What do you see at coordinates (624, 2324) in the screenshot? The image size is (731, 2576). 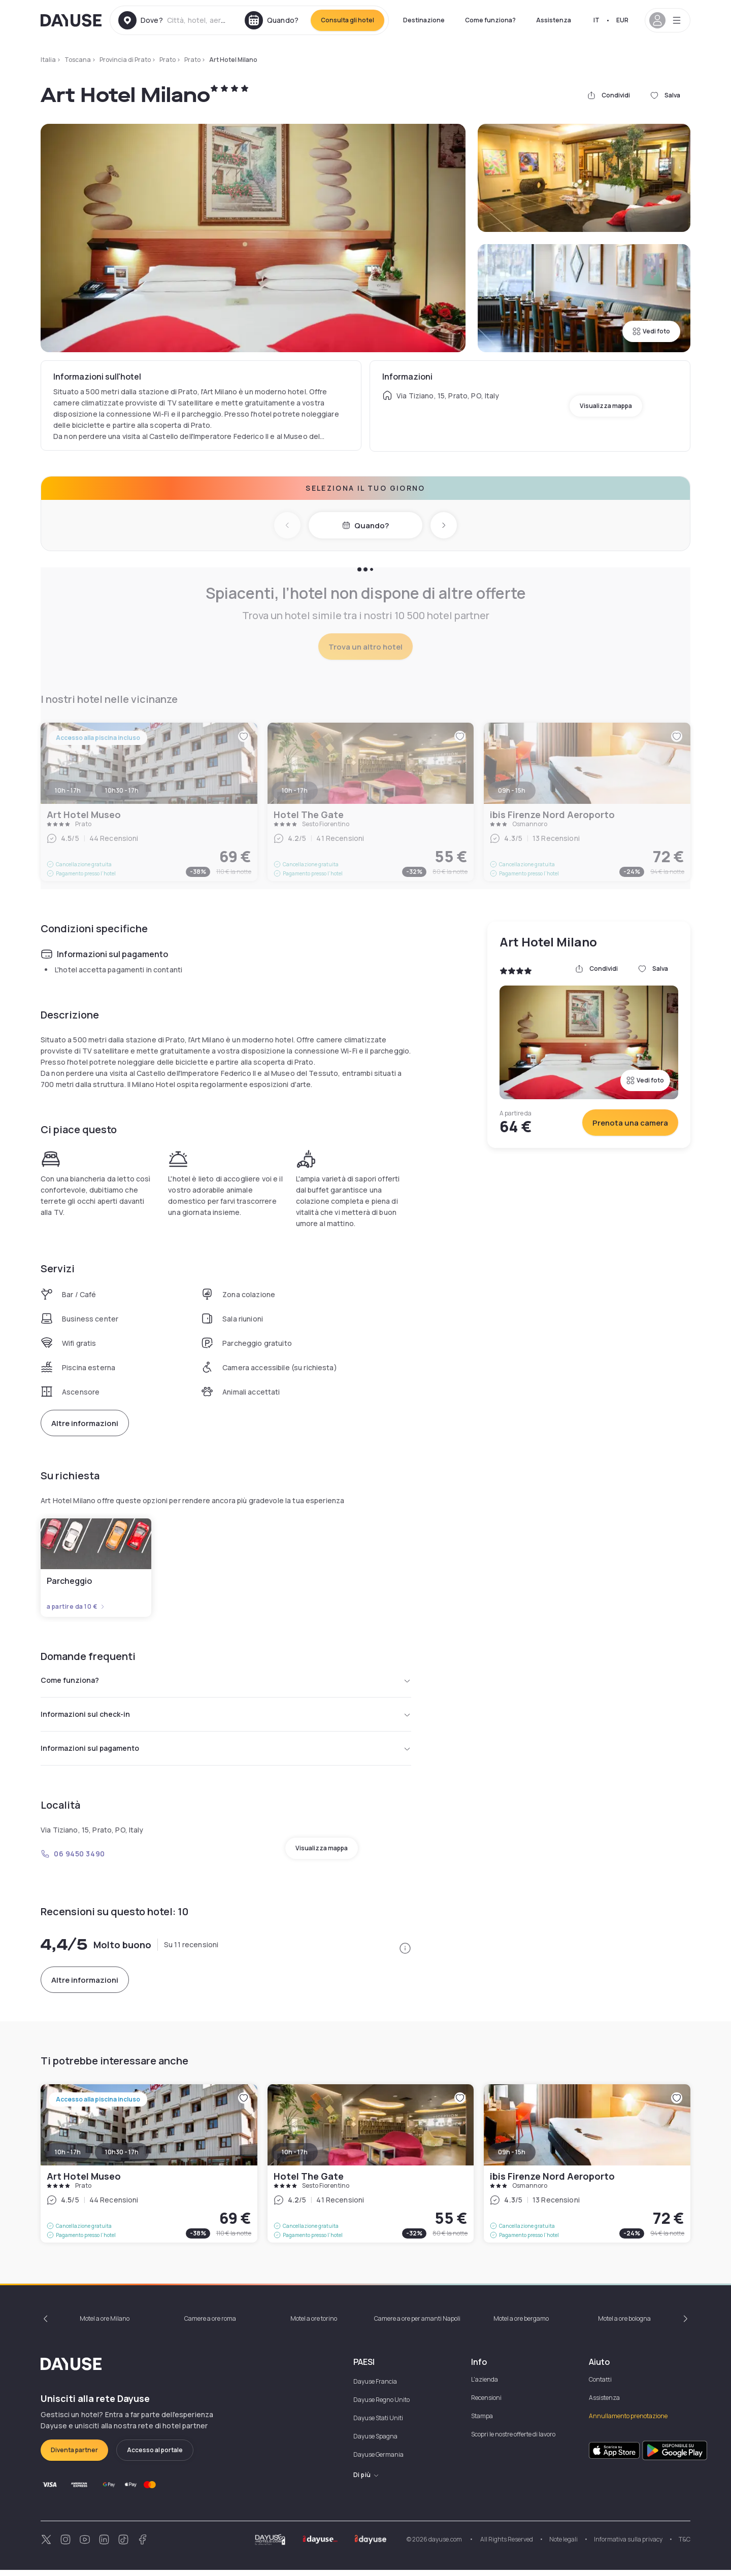 I see `Motel a ore bologna` at bounding box center [624, 2324].